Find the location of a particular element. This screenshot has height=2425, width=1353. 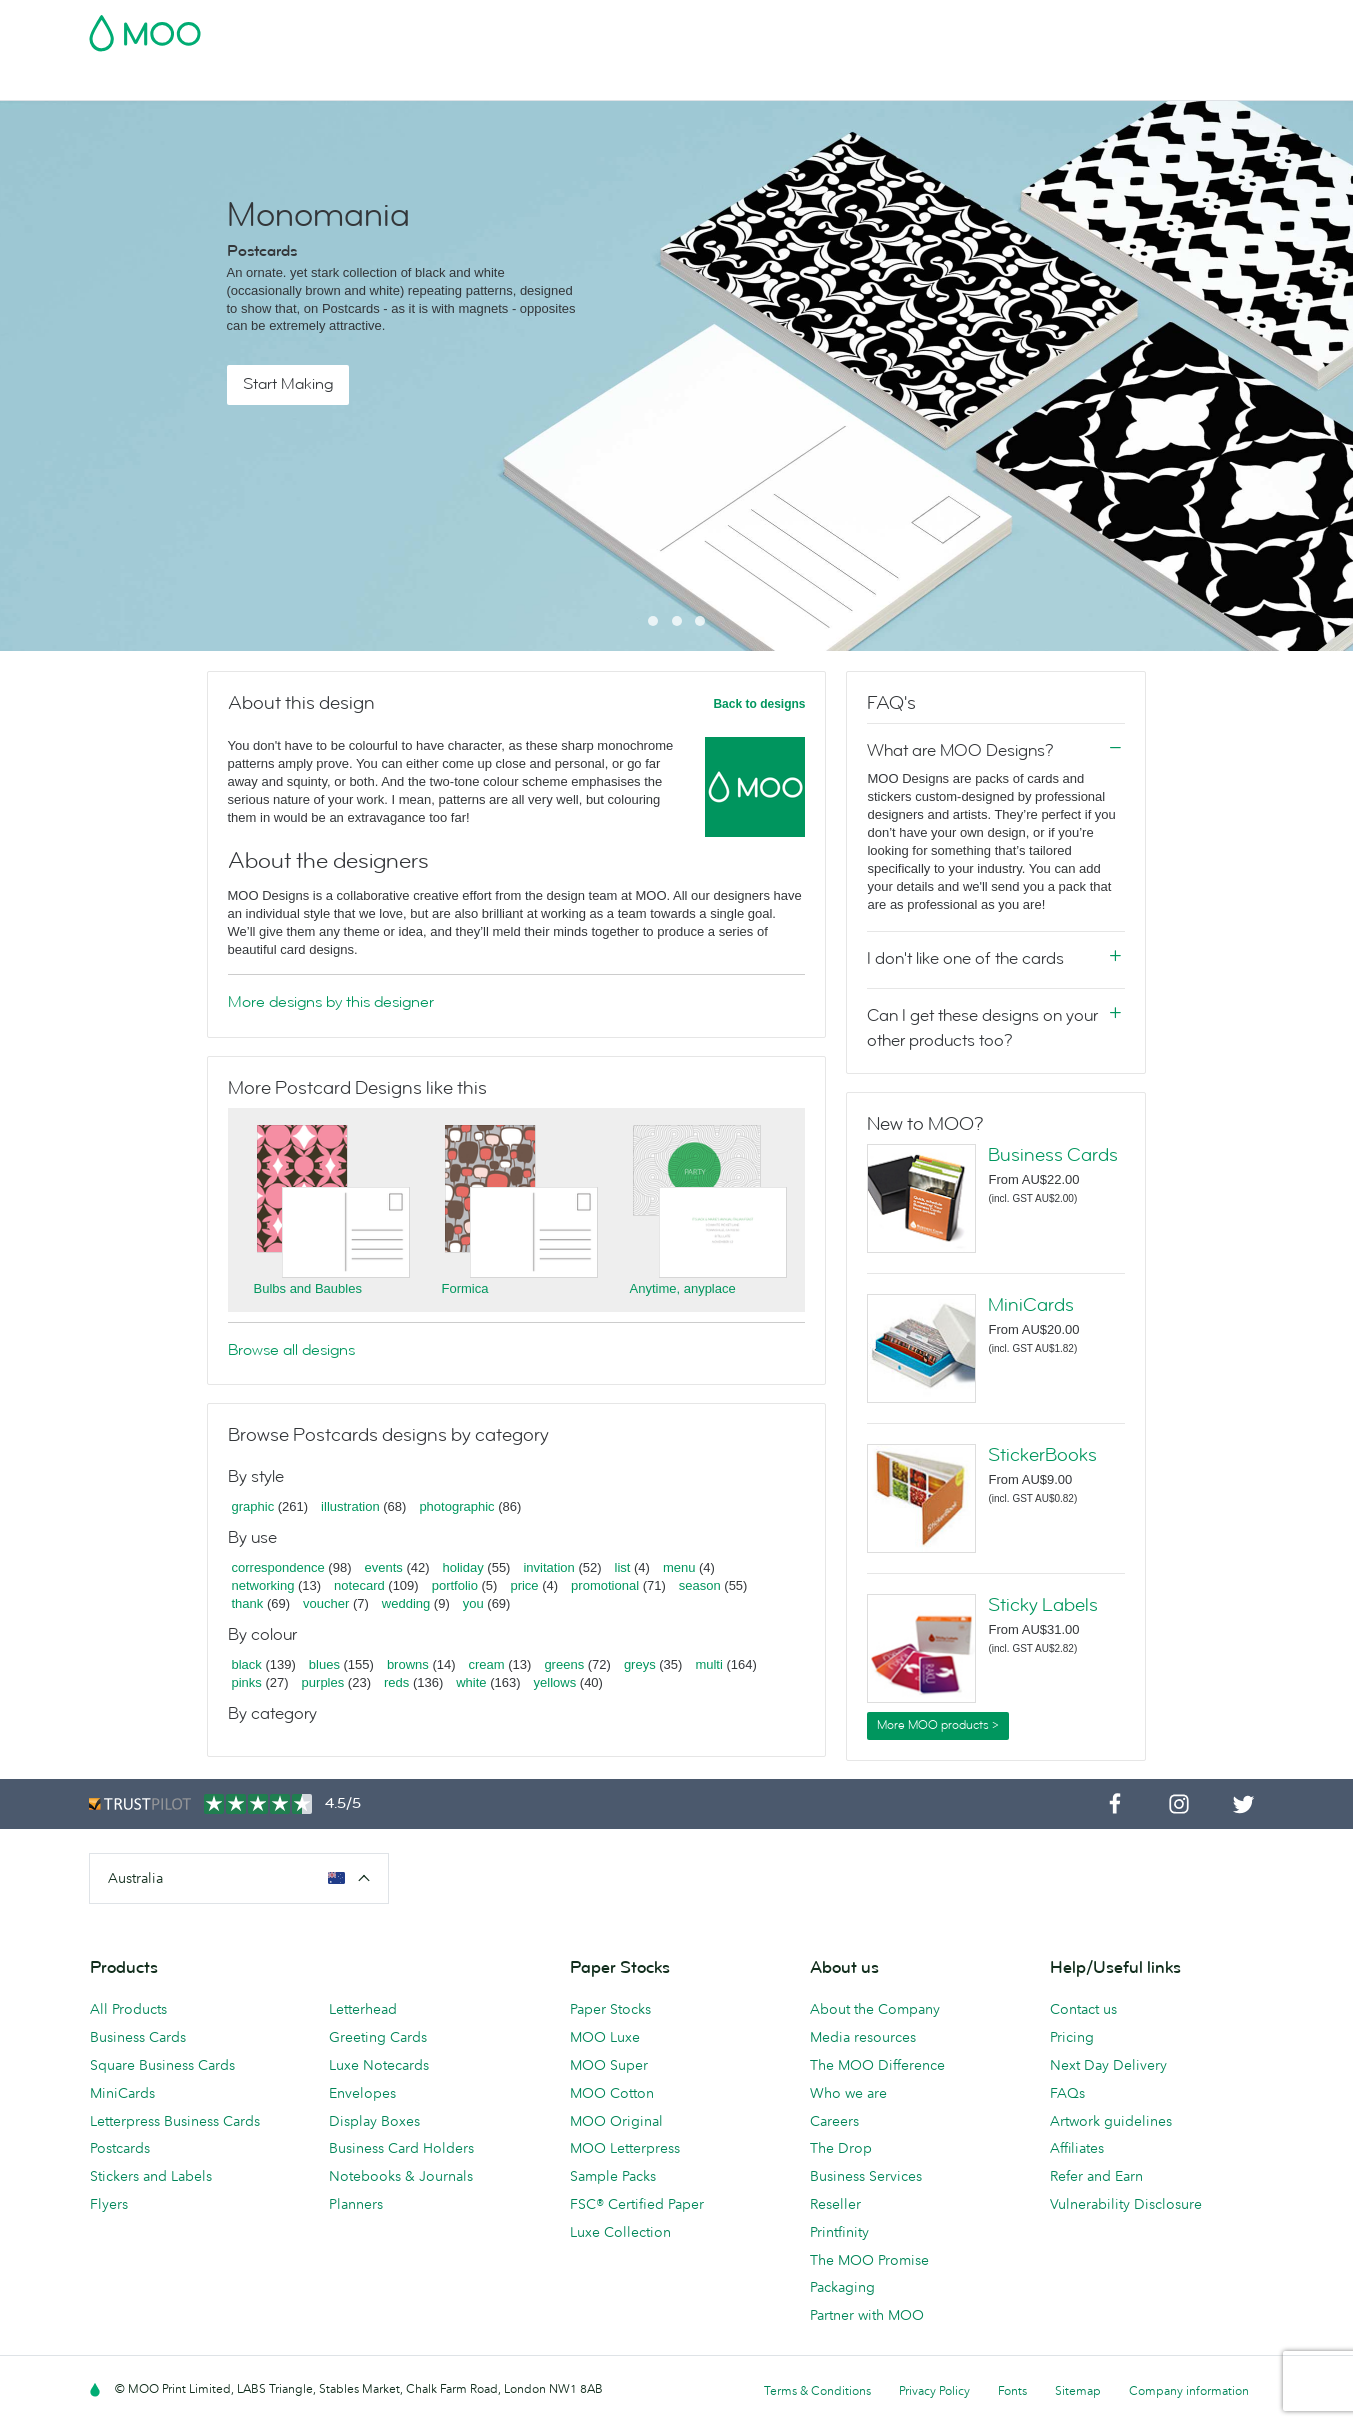

Formica is located at coordinates (465, 1288).